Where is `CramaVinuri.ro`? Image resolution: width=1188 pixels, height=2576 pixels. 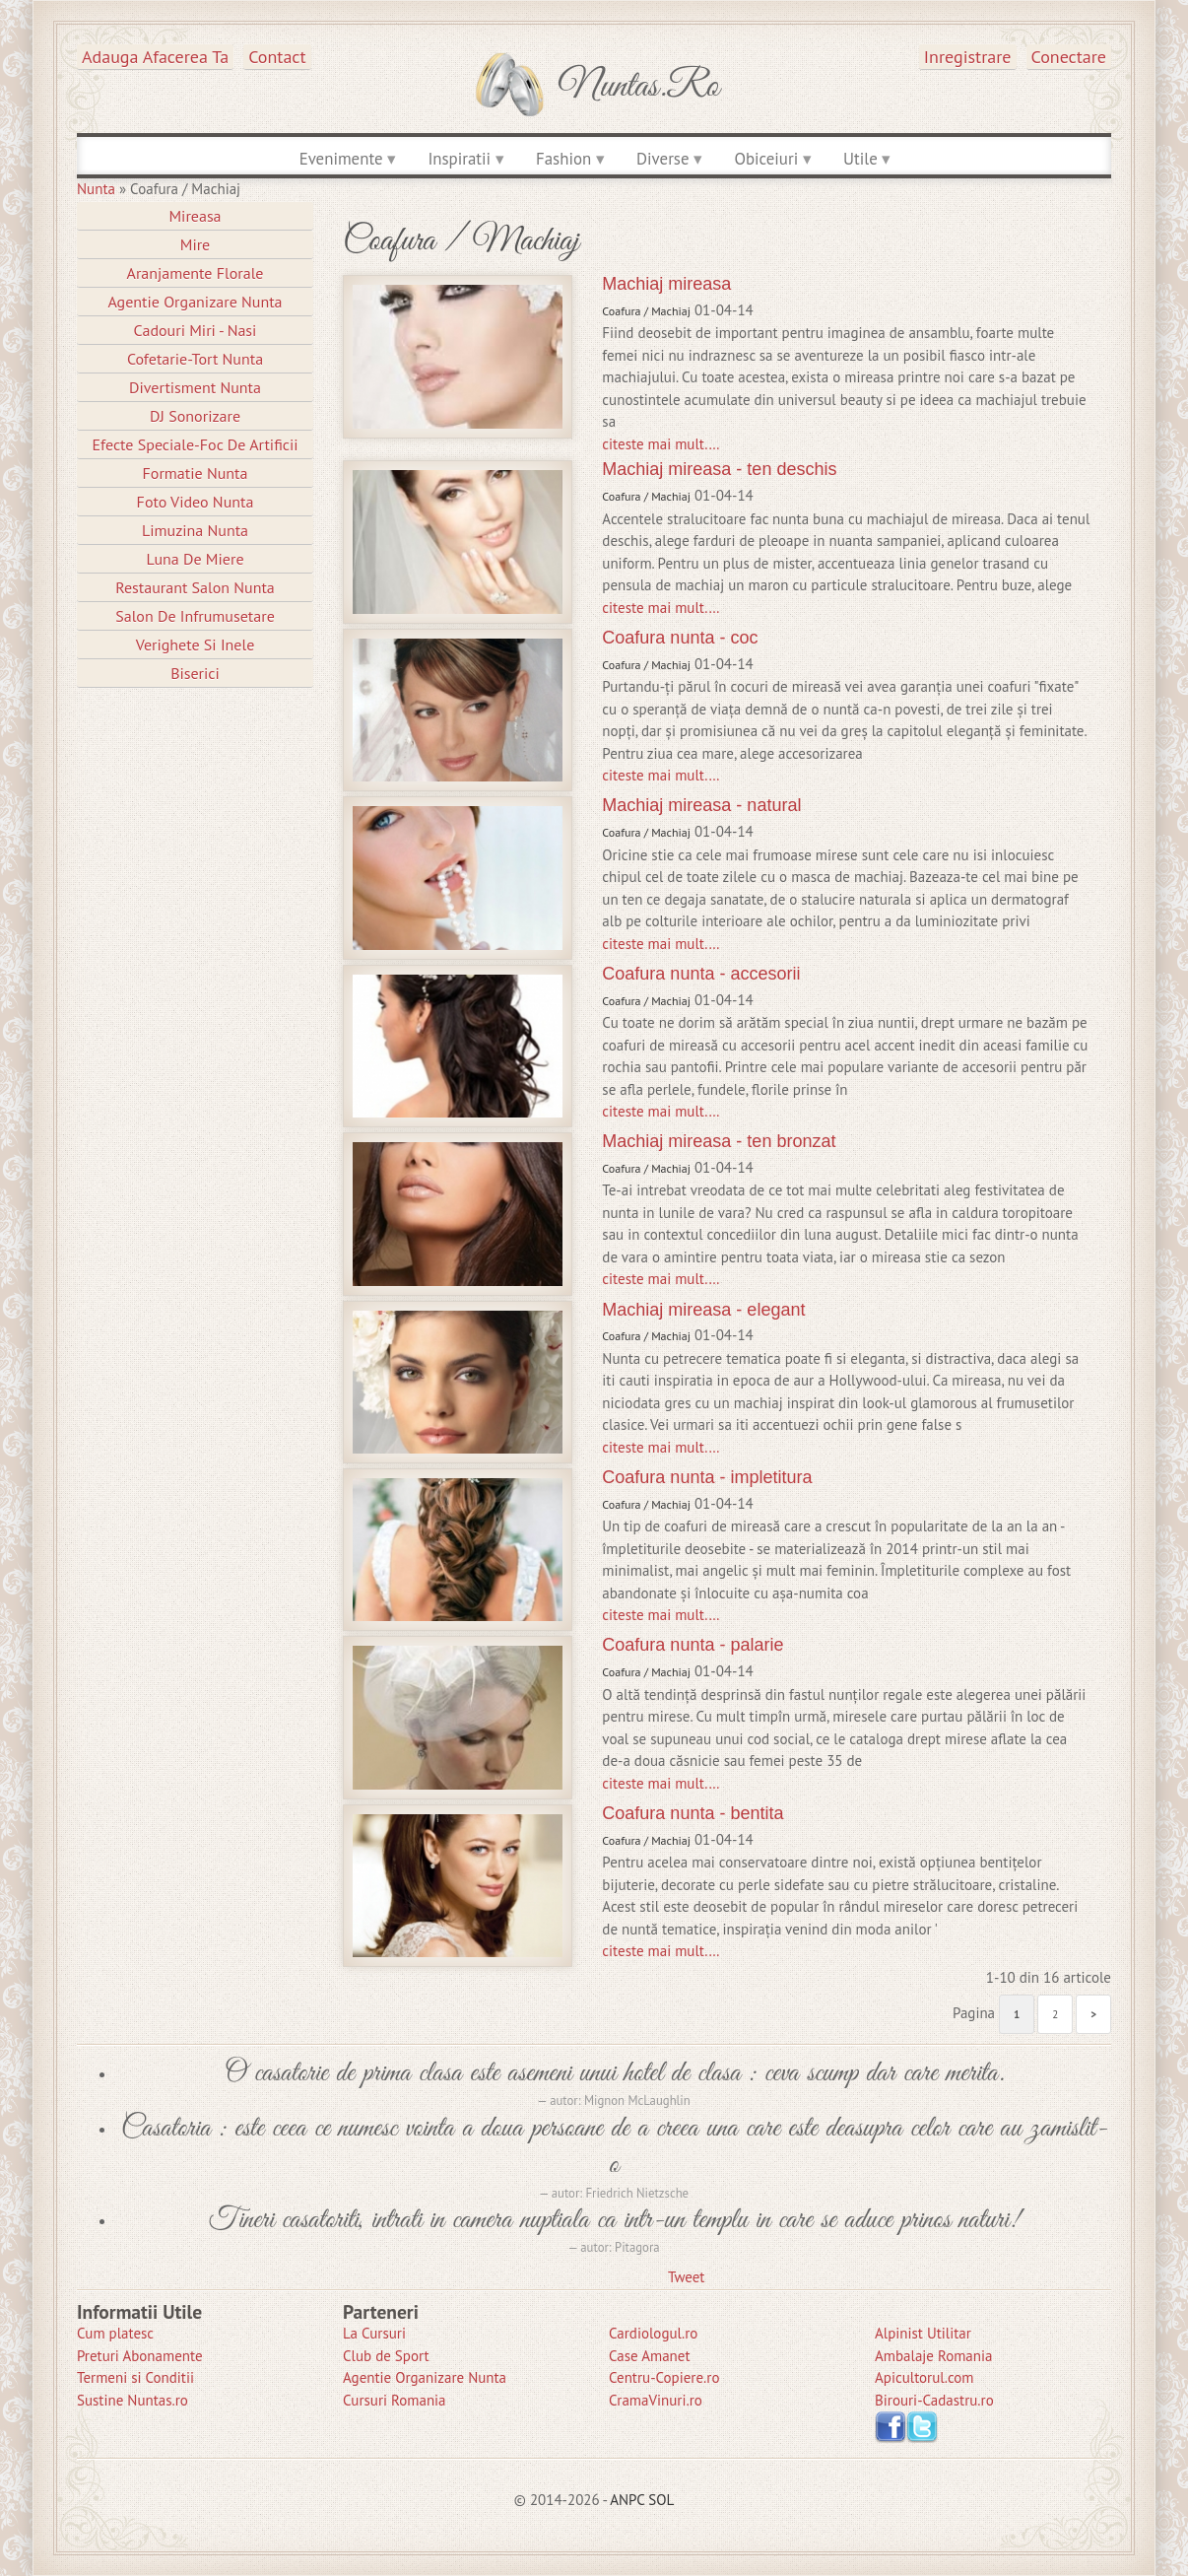
CramaVinuri.ro is located at coordinates (655, 2400).